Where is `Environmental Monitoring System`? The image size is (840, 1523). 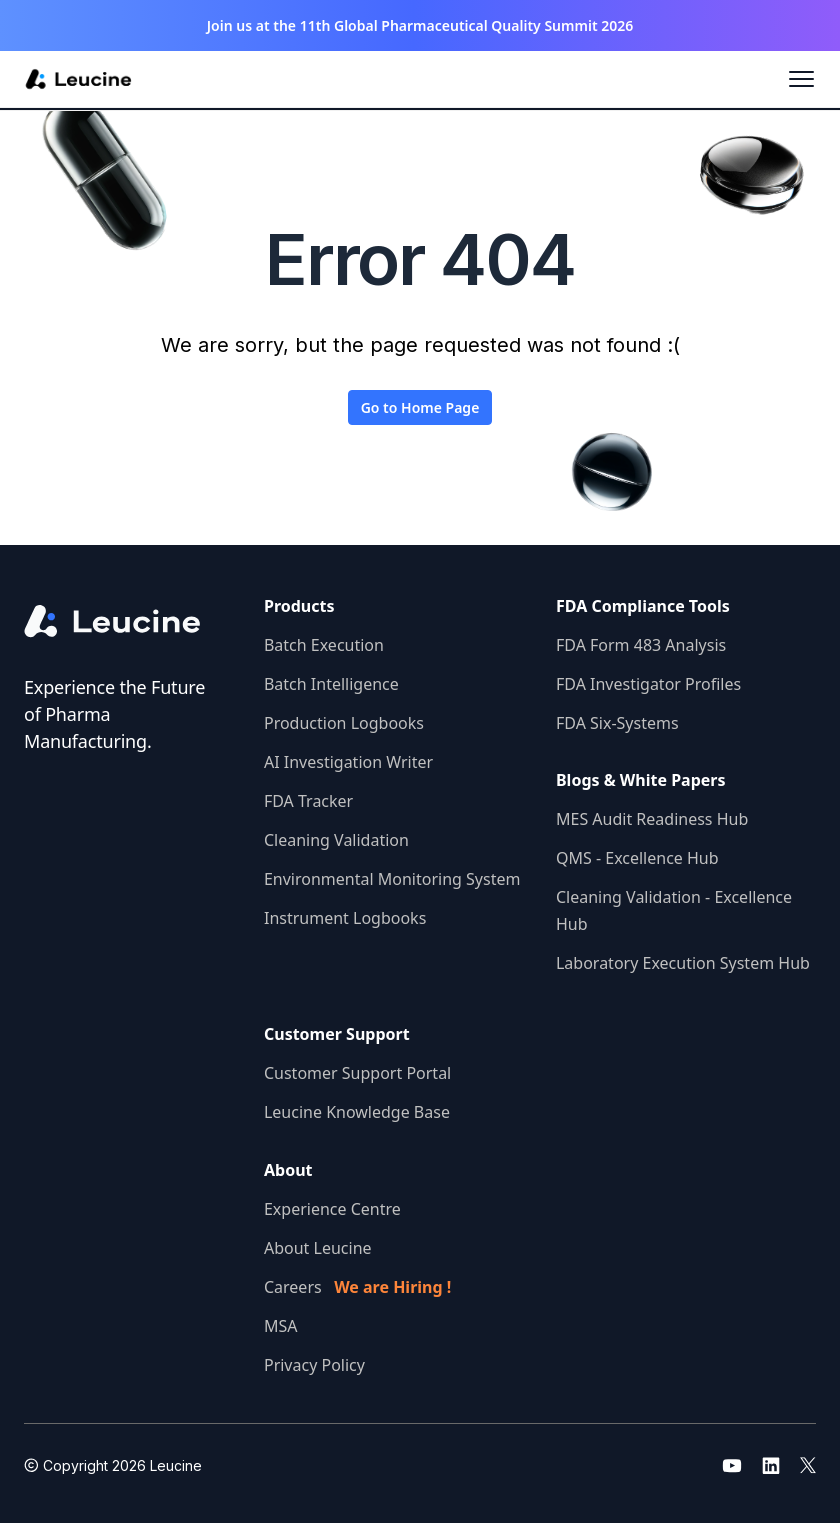 Environmental Monitoring System is located at coordinates (392, 879).